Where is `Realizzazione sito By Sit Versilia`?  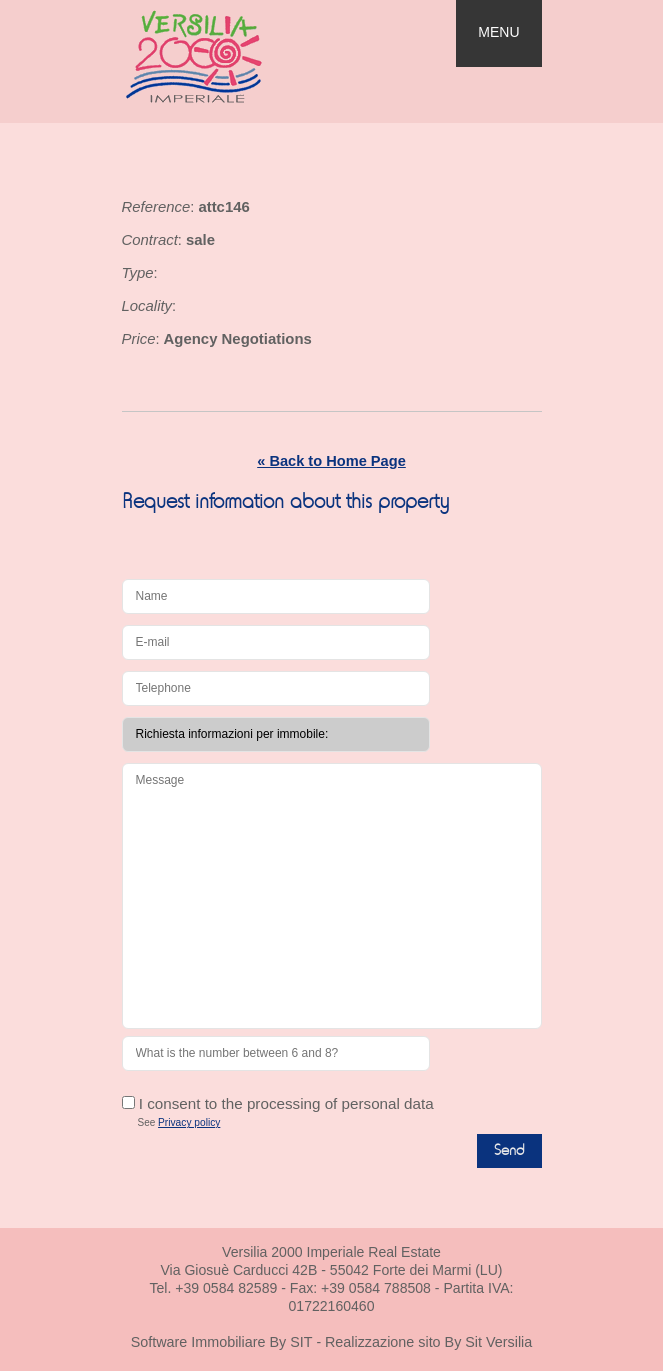 Realizzazione sito By Sit Versilia is located at coordinates (428, 1342).